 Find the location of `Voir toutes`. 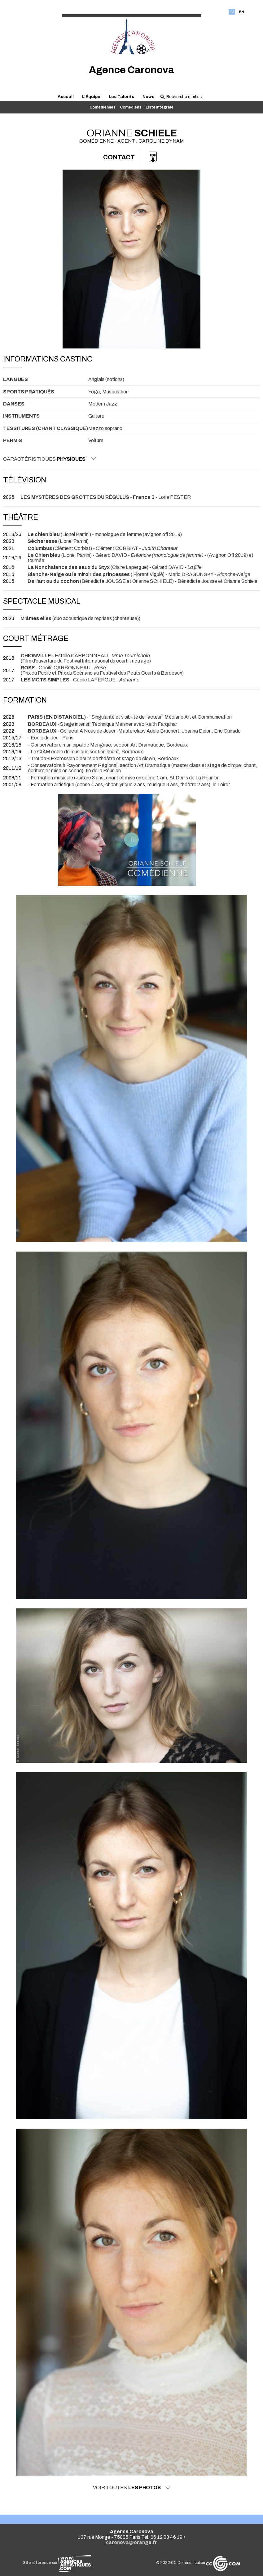

Voir toutes is located at coordinates (131, 2487).